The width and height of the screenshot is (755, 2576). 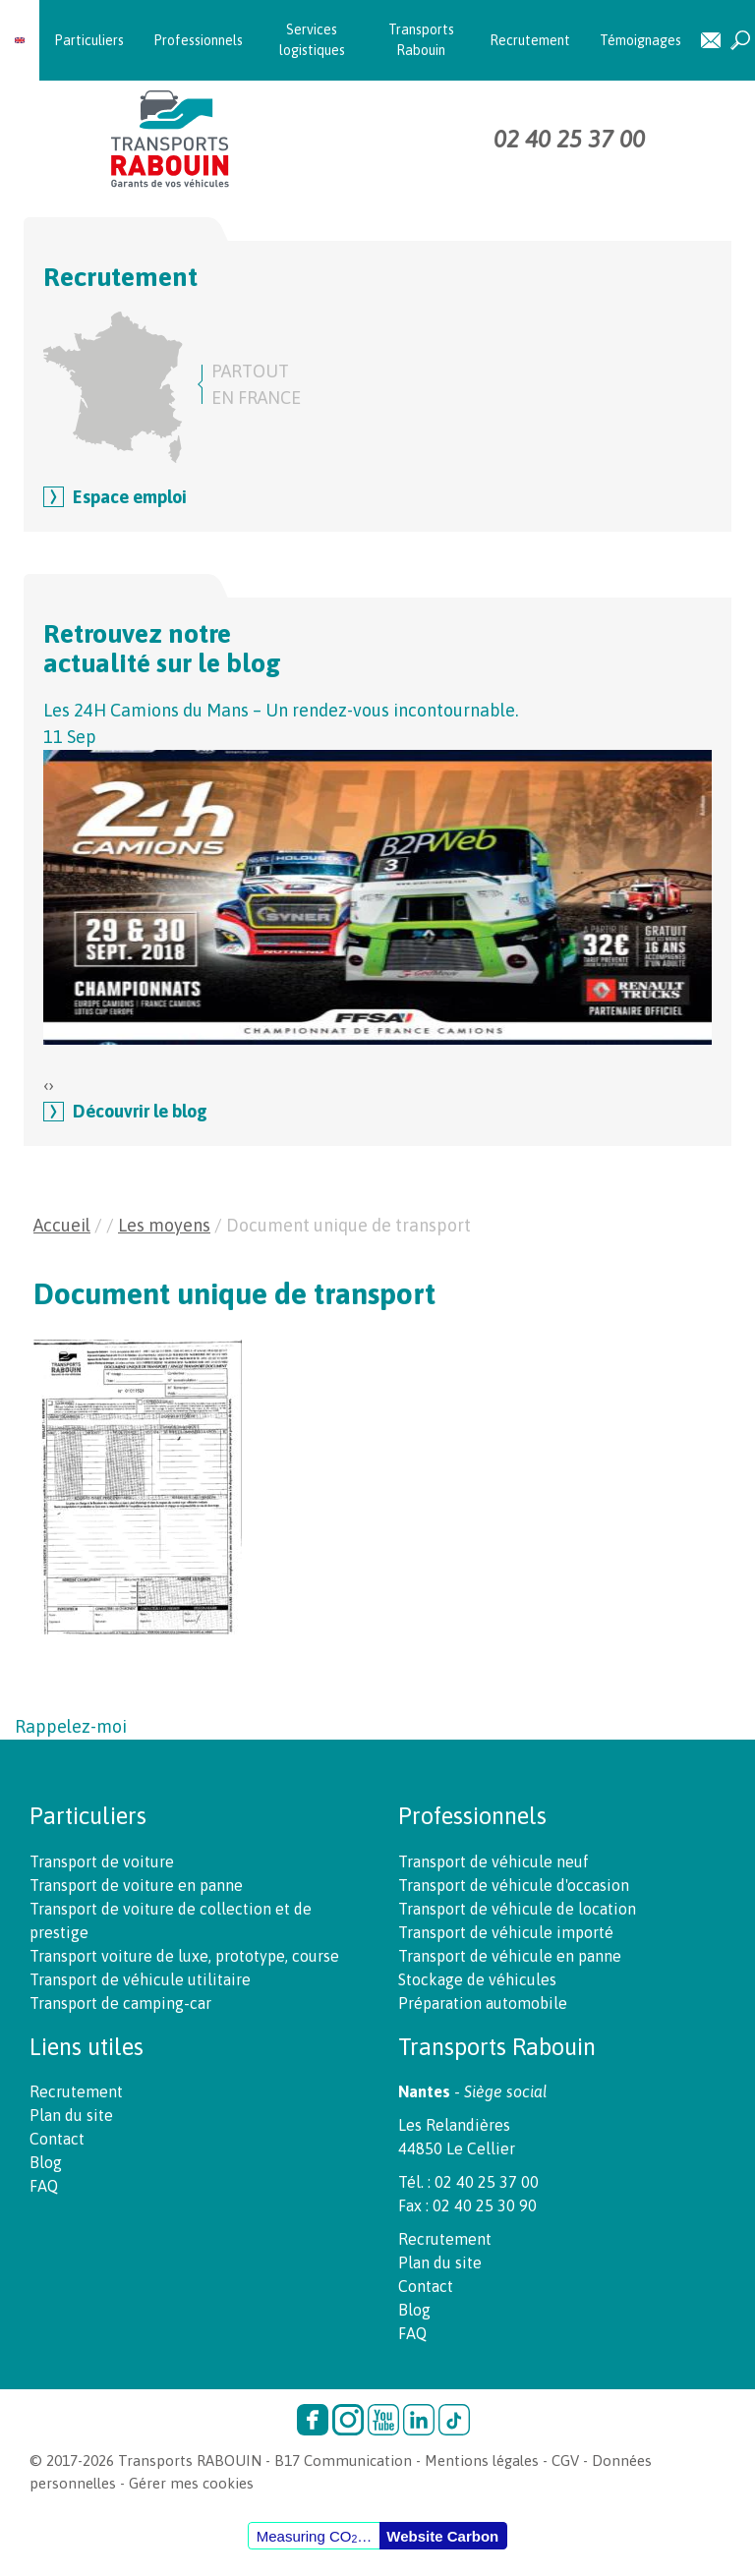 I want to click on Plan du site, so click(x=71, y=2115).